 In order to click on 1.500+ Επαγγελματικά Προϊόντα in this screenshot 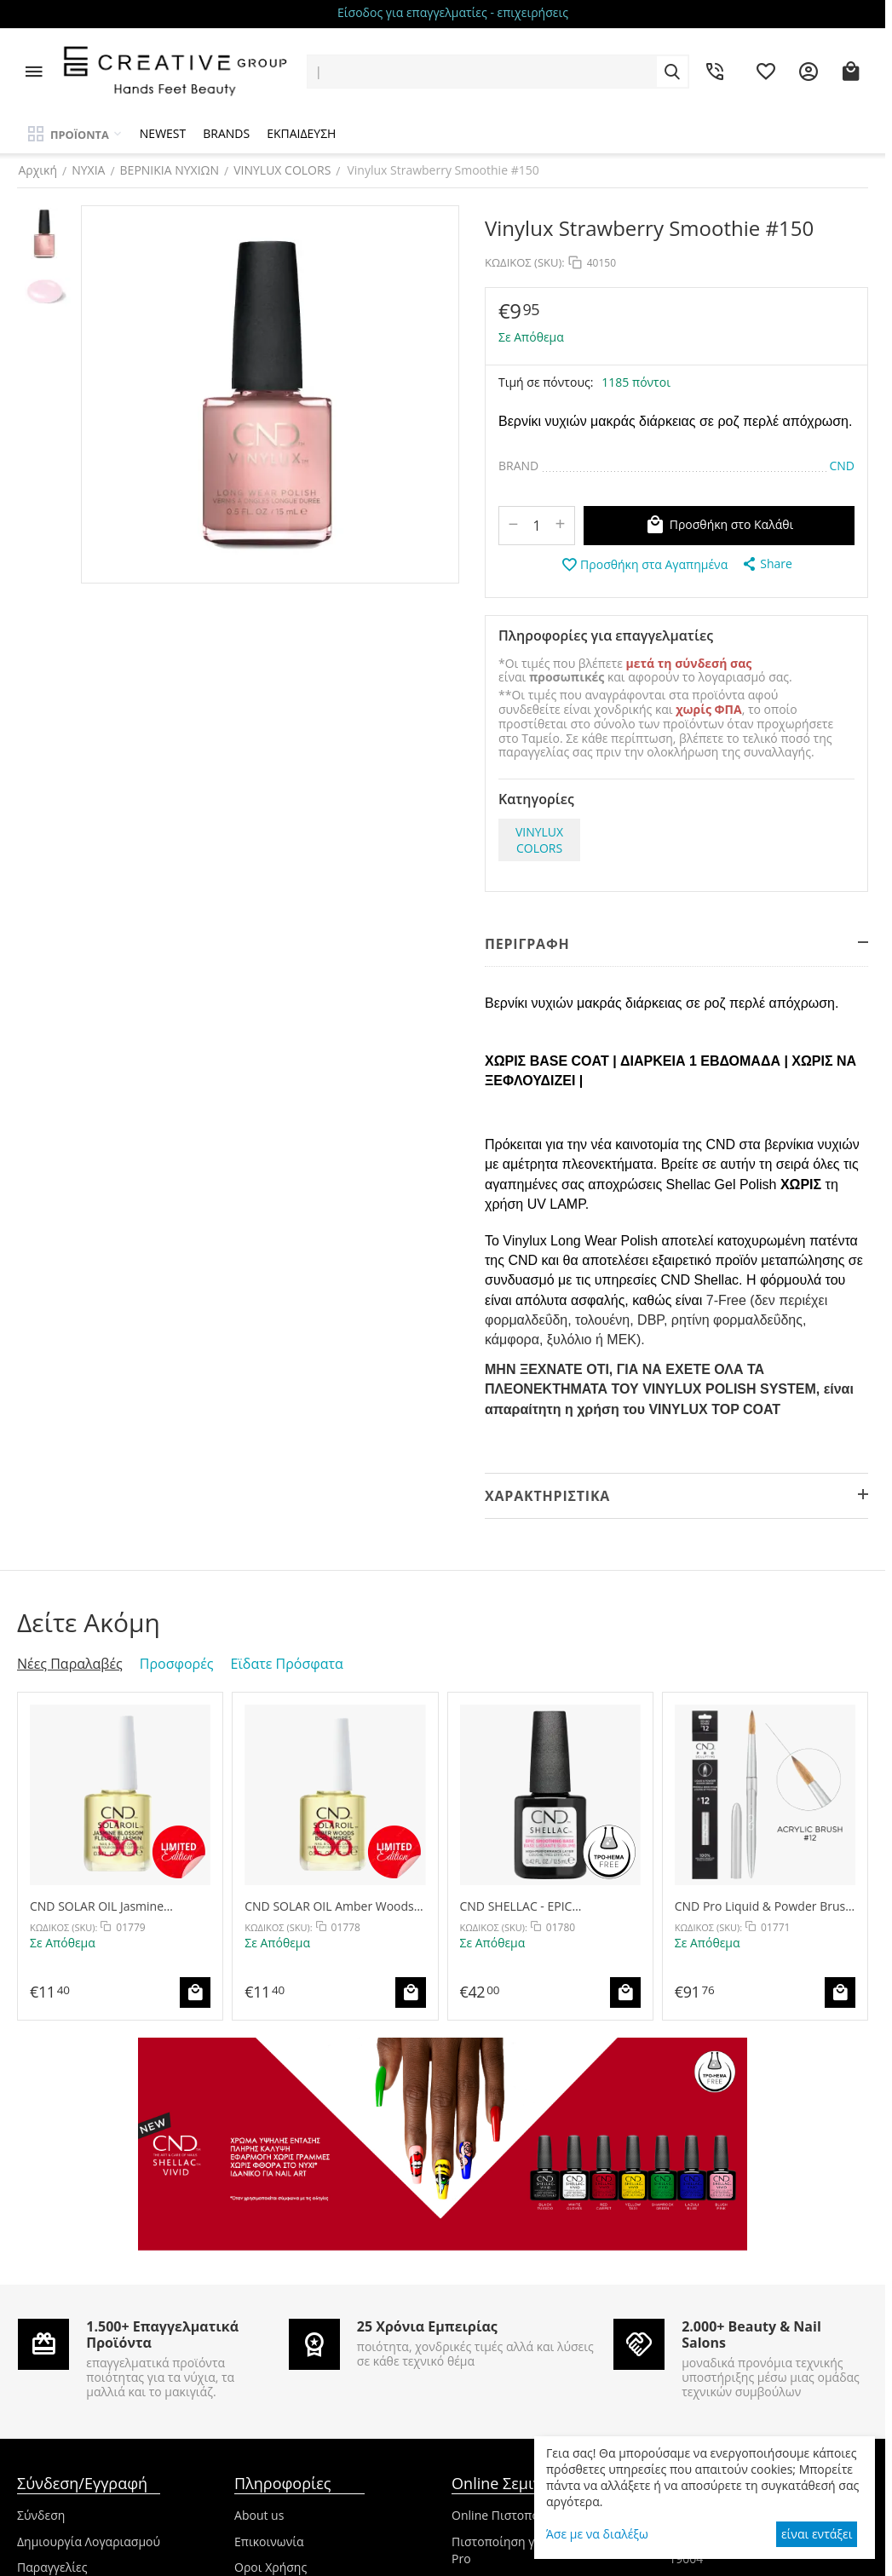, I will do `click(162, 2334)`.